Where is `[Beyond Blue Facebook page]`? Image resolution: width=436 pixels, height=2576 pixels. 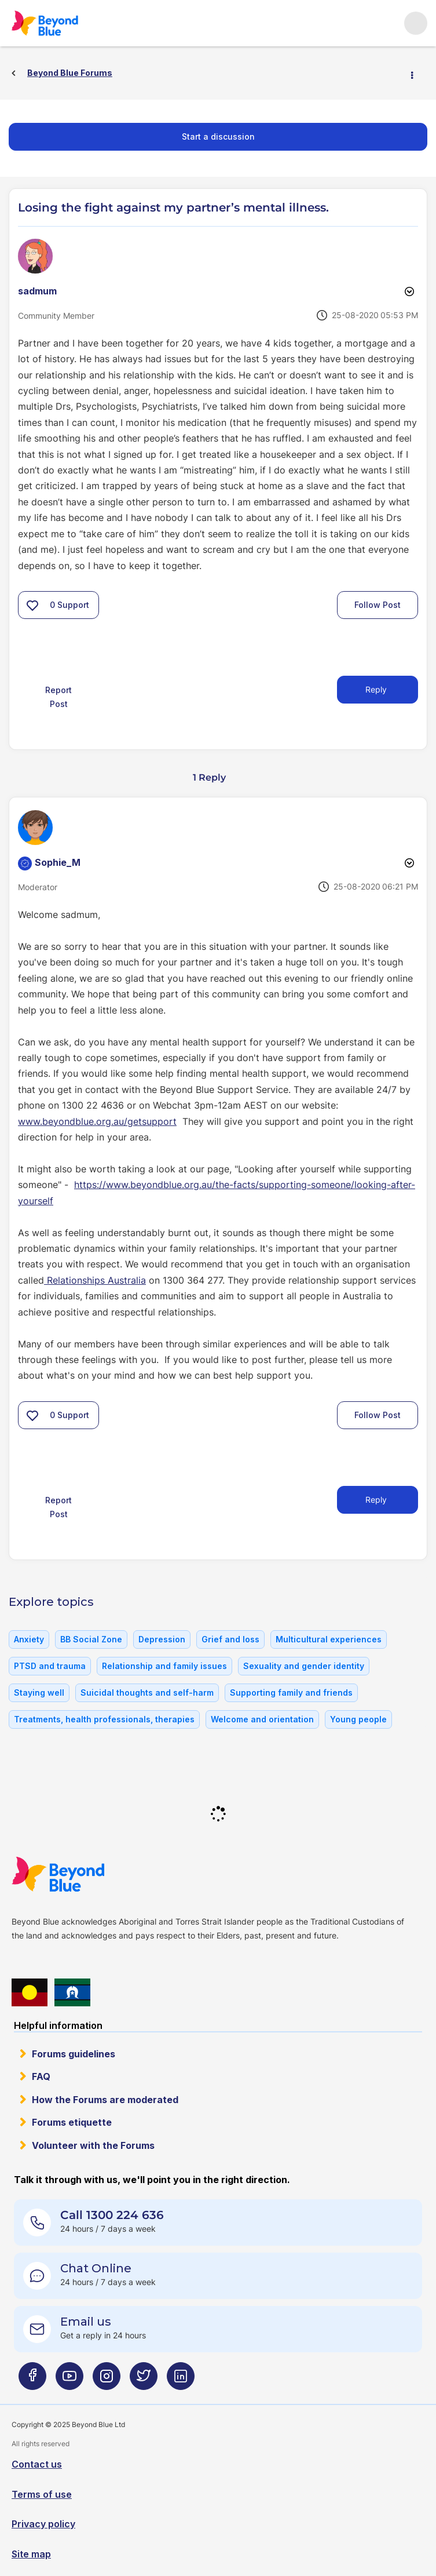 [Beyond Blue Facebook page] is located at coordinates (32, 2381).